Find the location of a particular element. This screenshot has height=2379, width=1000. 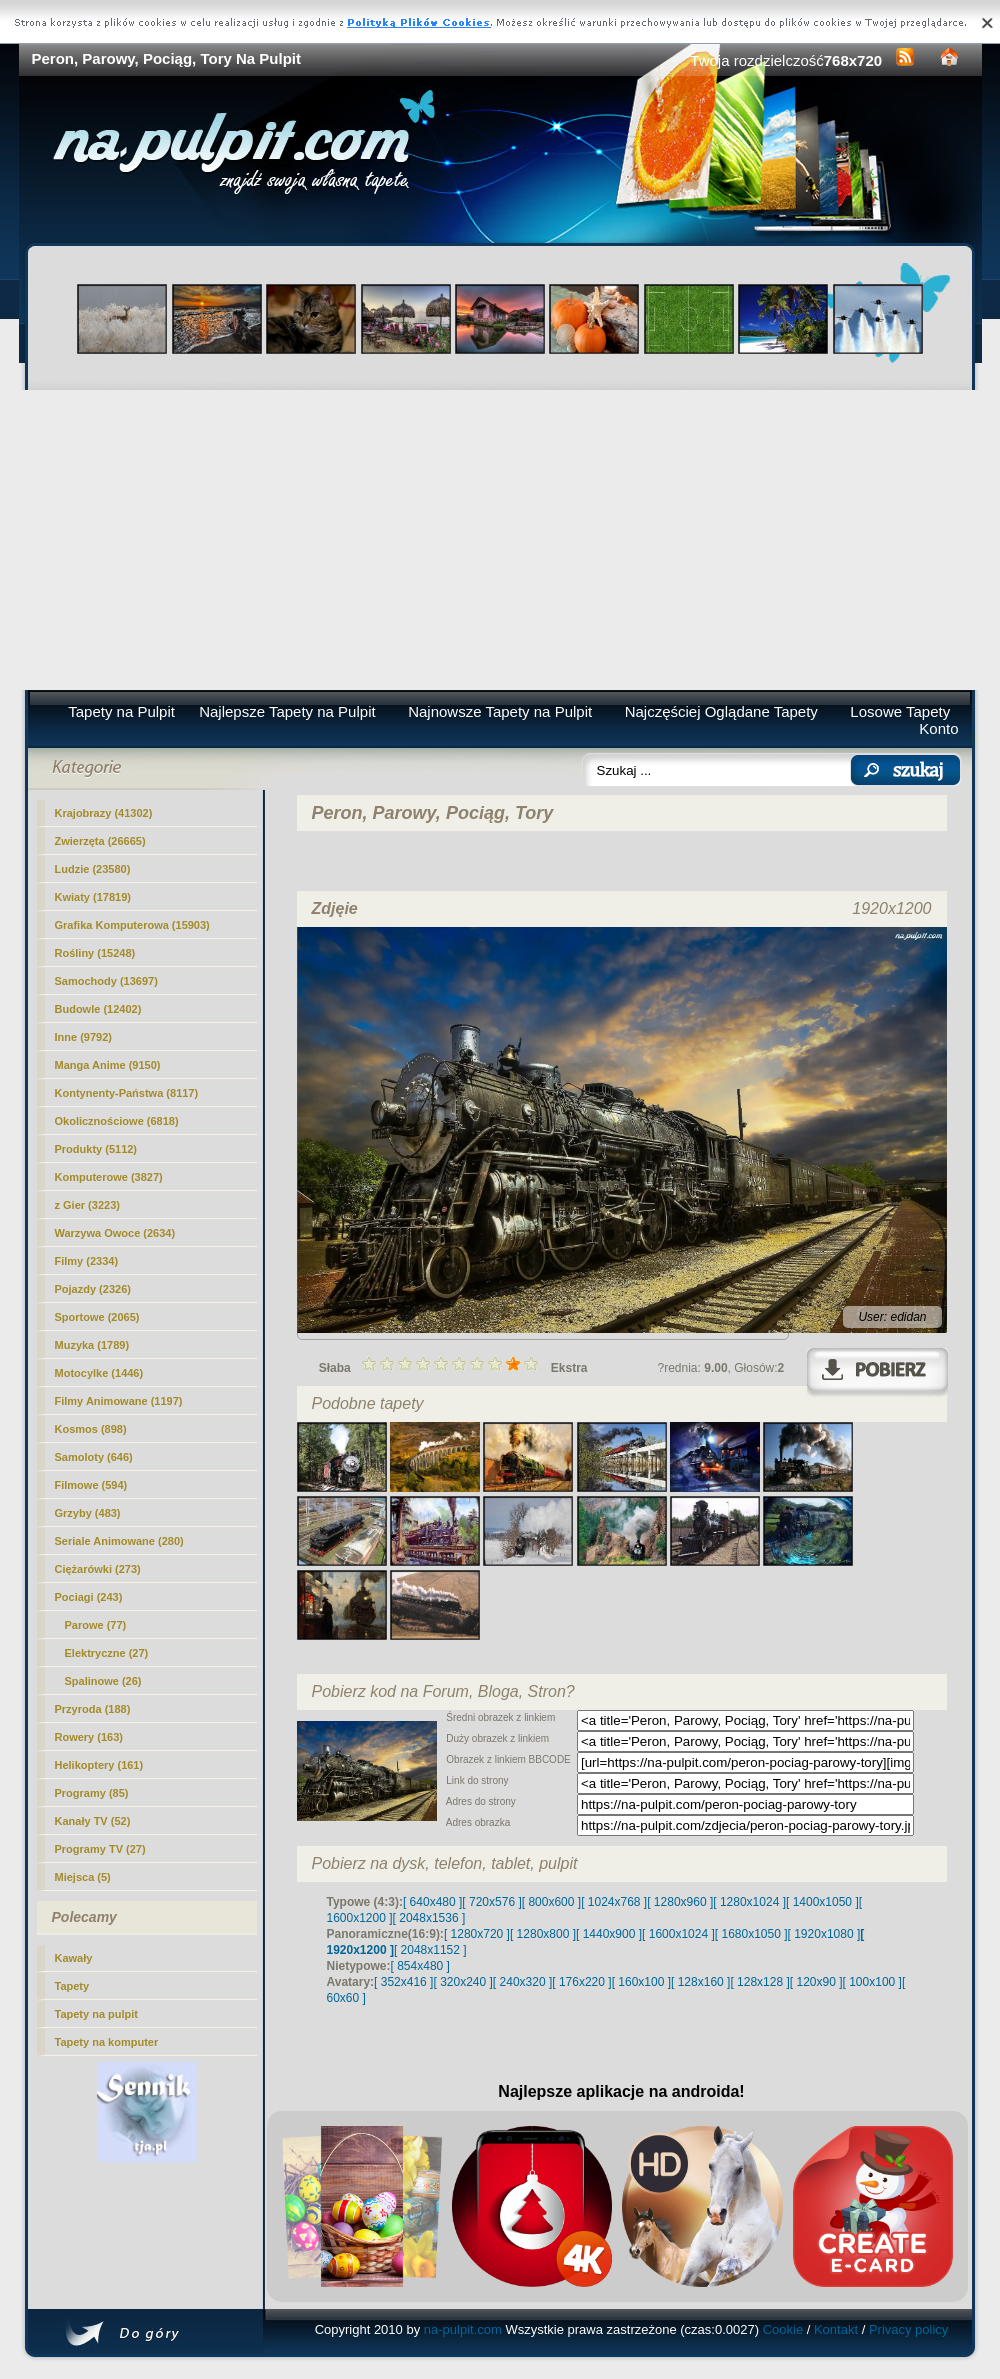

na-pulpit.com is located at coordinates (463, 2329).